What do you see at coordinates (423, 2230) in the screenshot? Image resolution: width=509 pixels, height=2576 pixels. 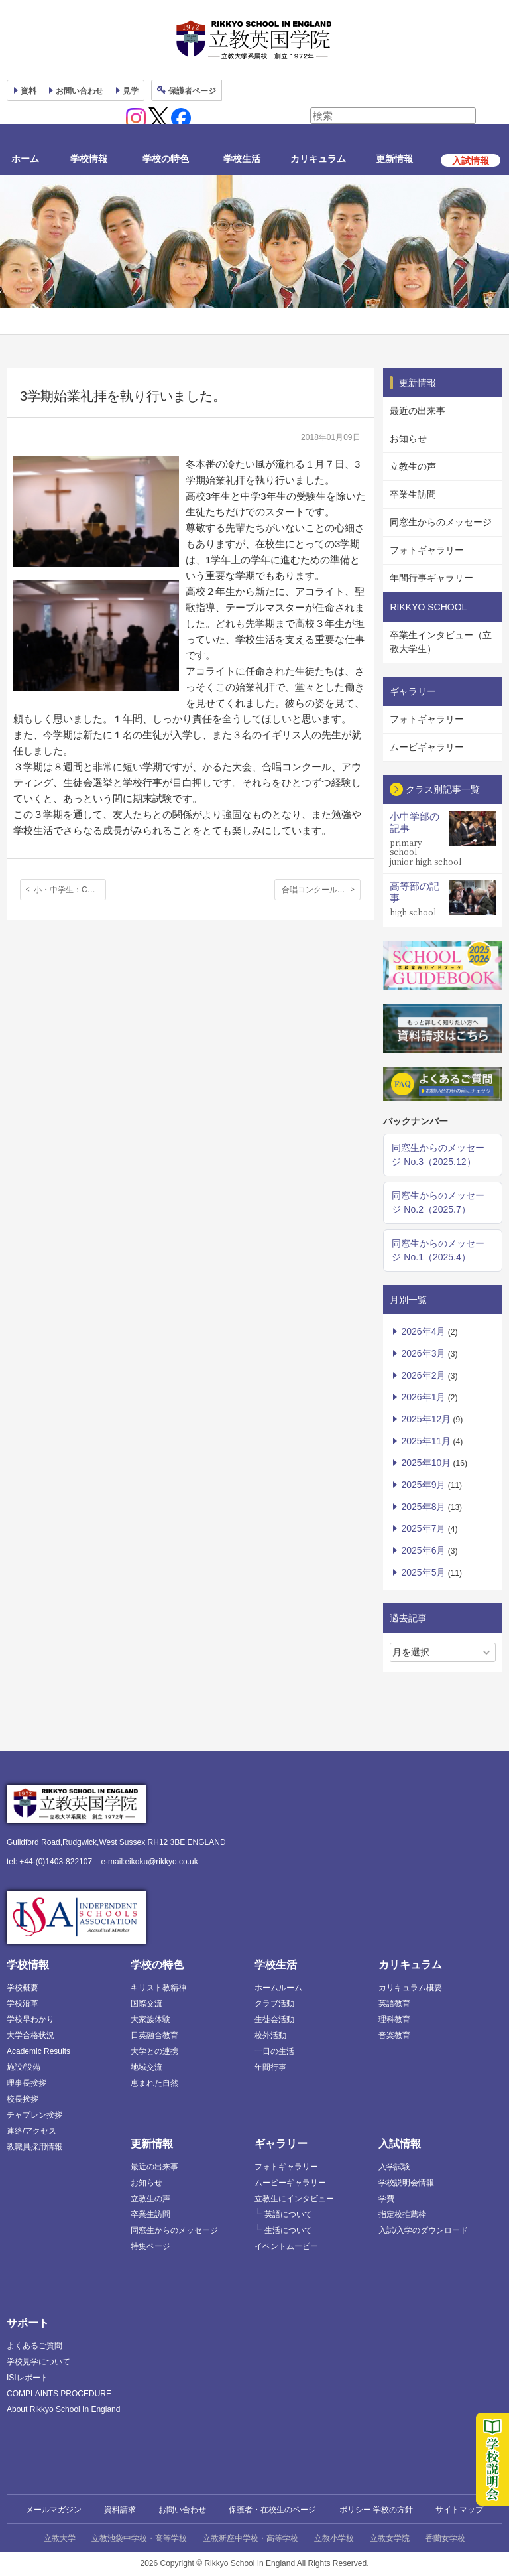 I see `入試/入学のダウンロード` at bounding box center [423, 2230].